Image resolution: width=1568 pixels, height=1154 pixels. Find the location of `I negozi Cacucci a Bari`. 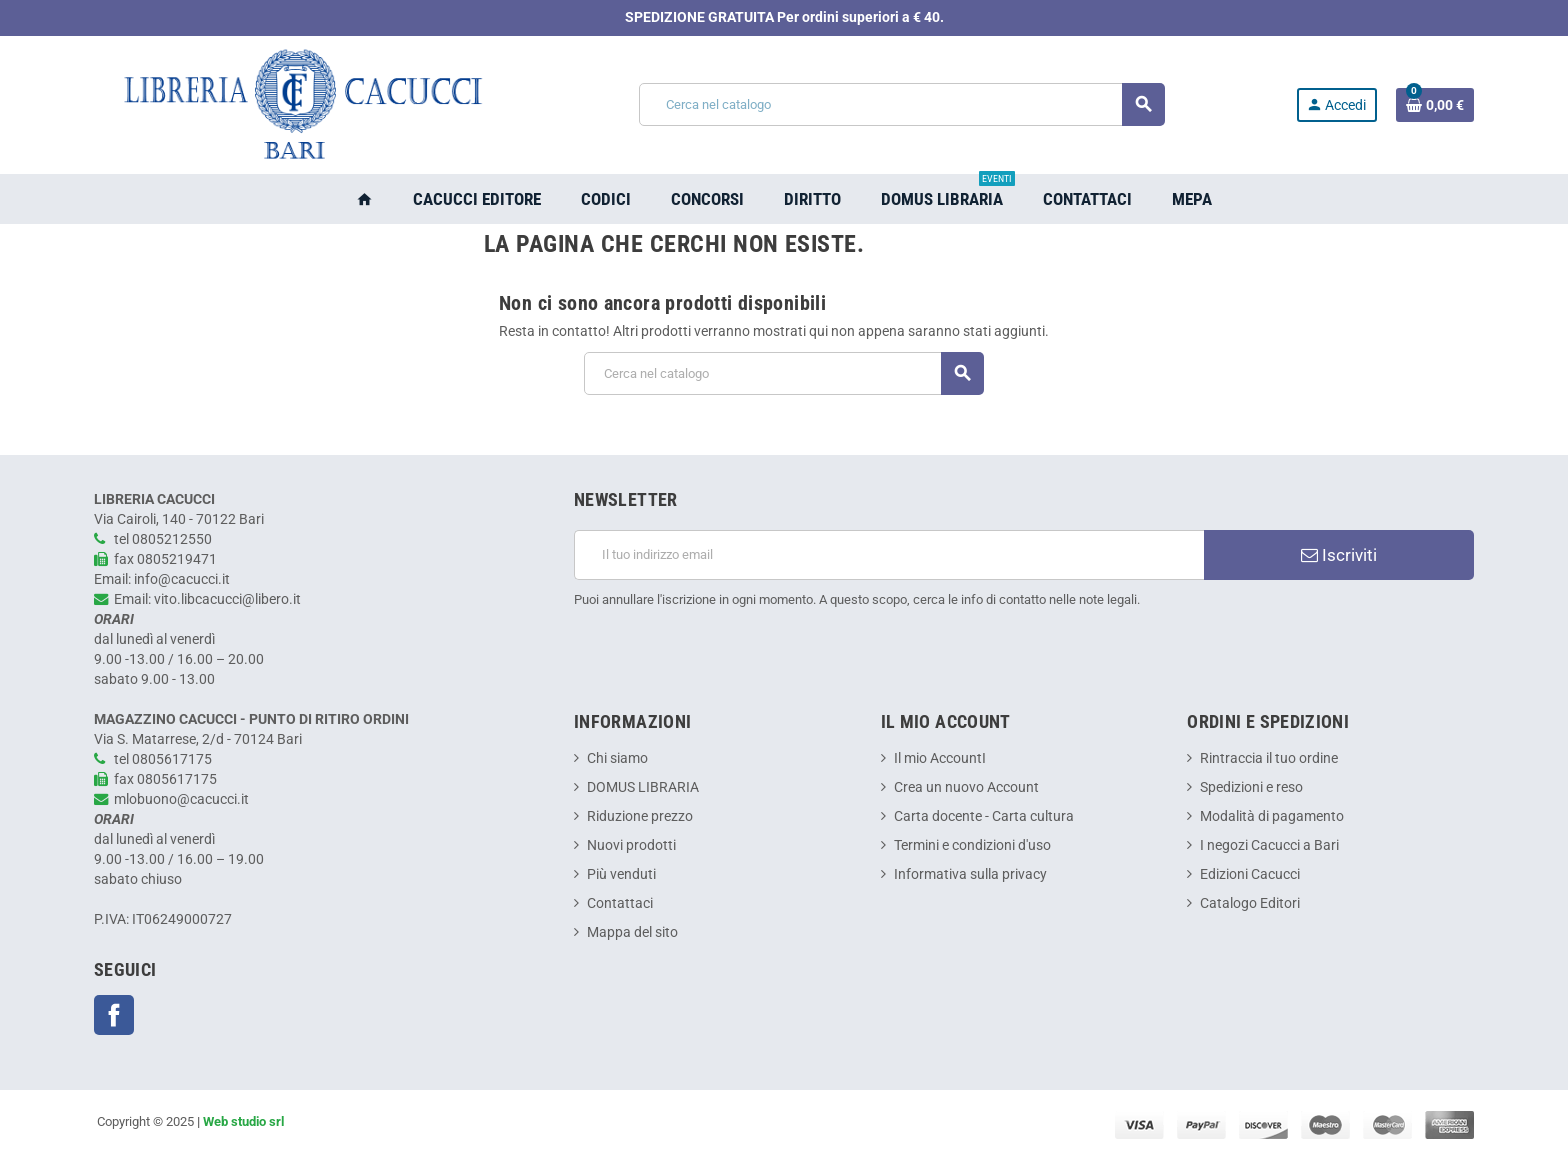

I negozi Cacucci a Bari is located at coordinates (1269, 845).